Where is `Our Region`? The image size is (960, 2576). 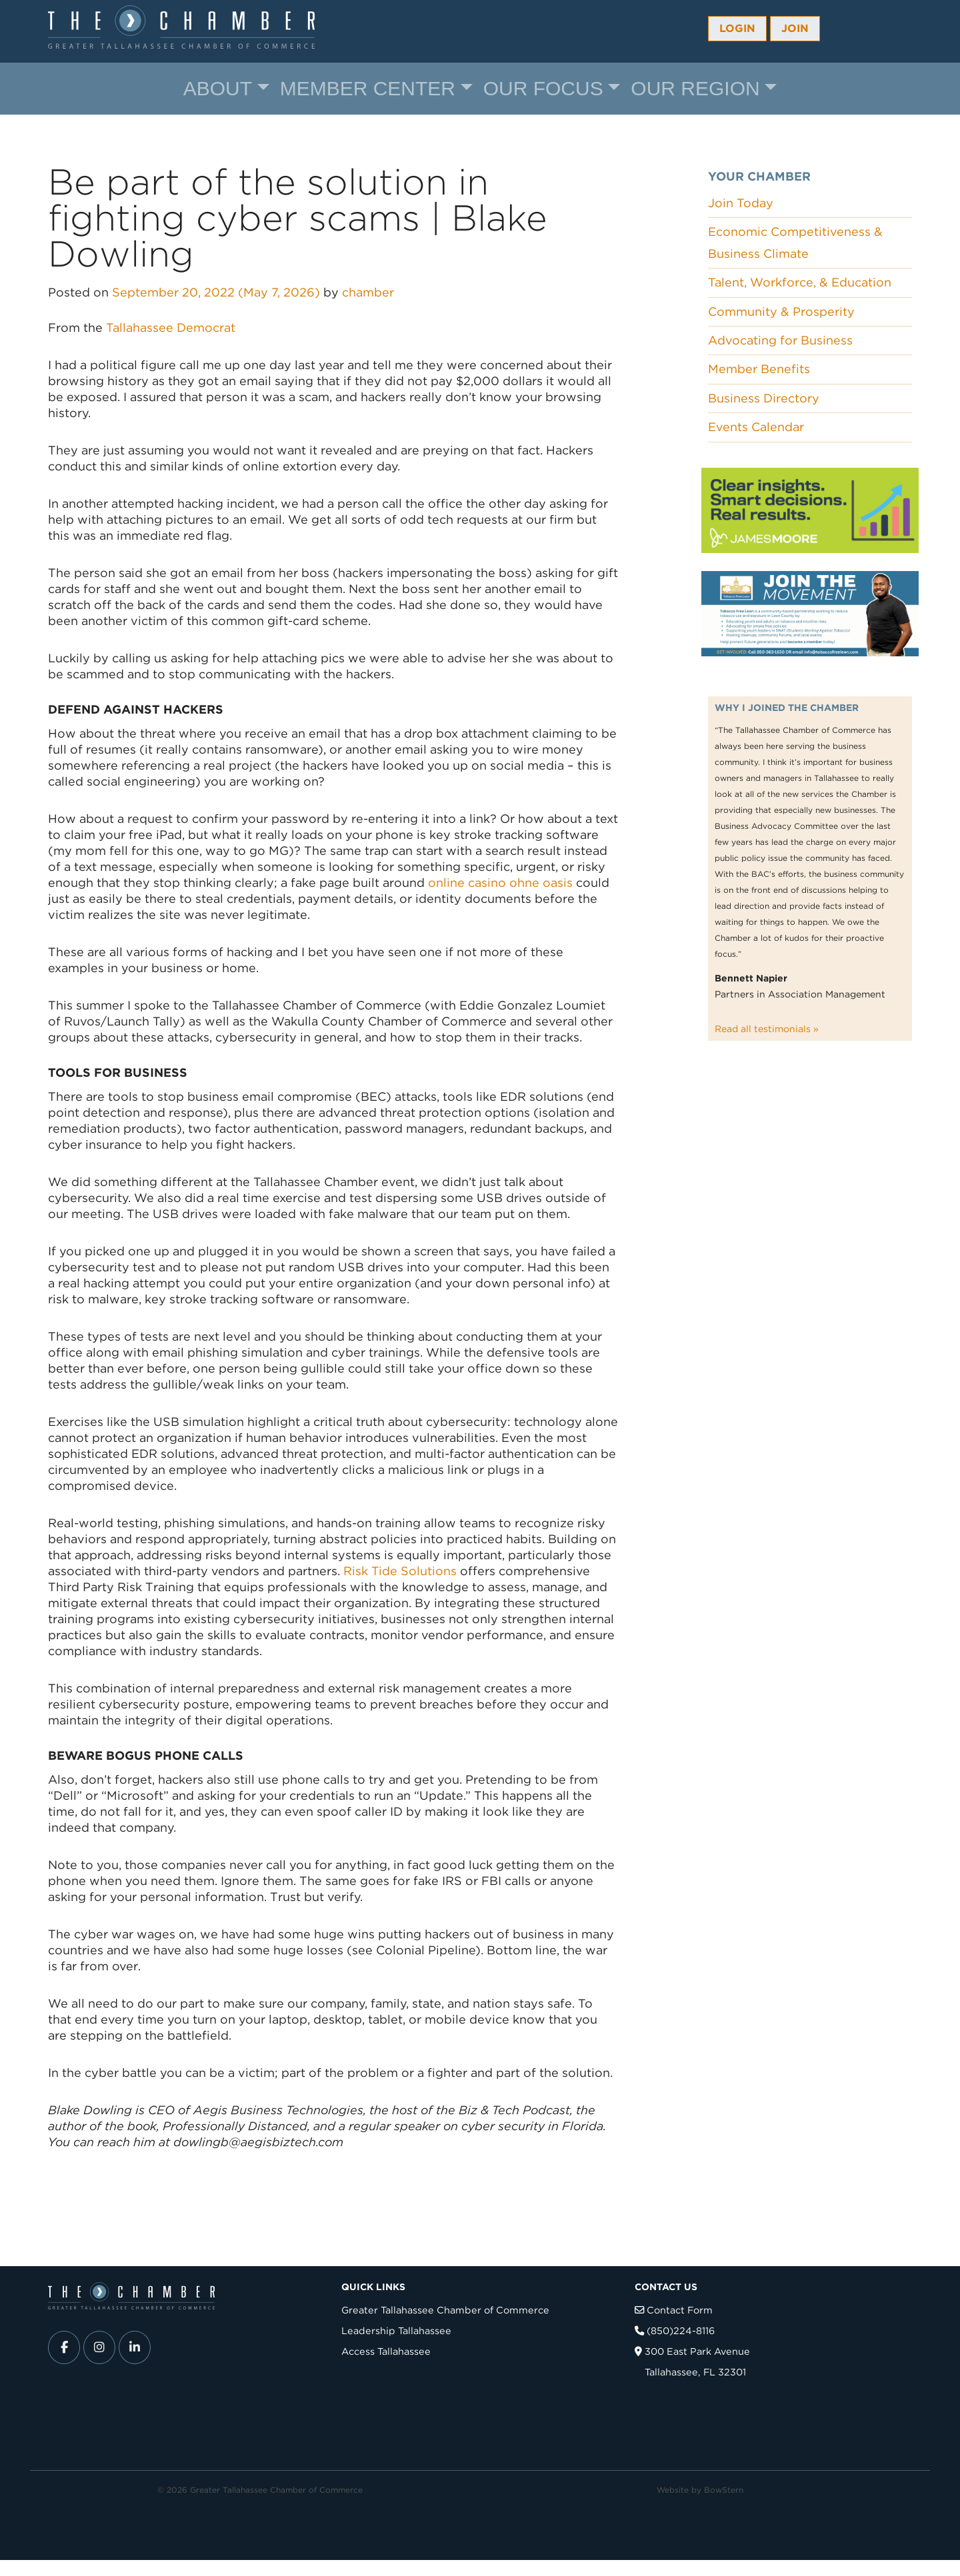
Our Region is located at coordinates (695, 88).